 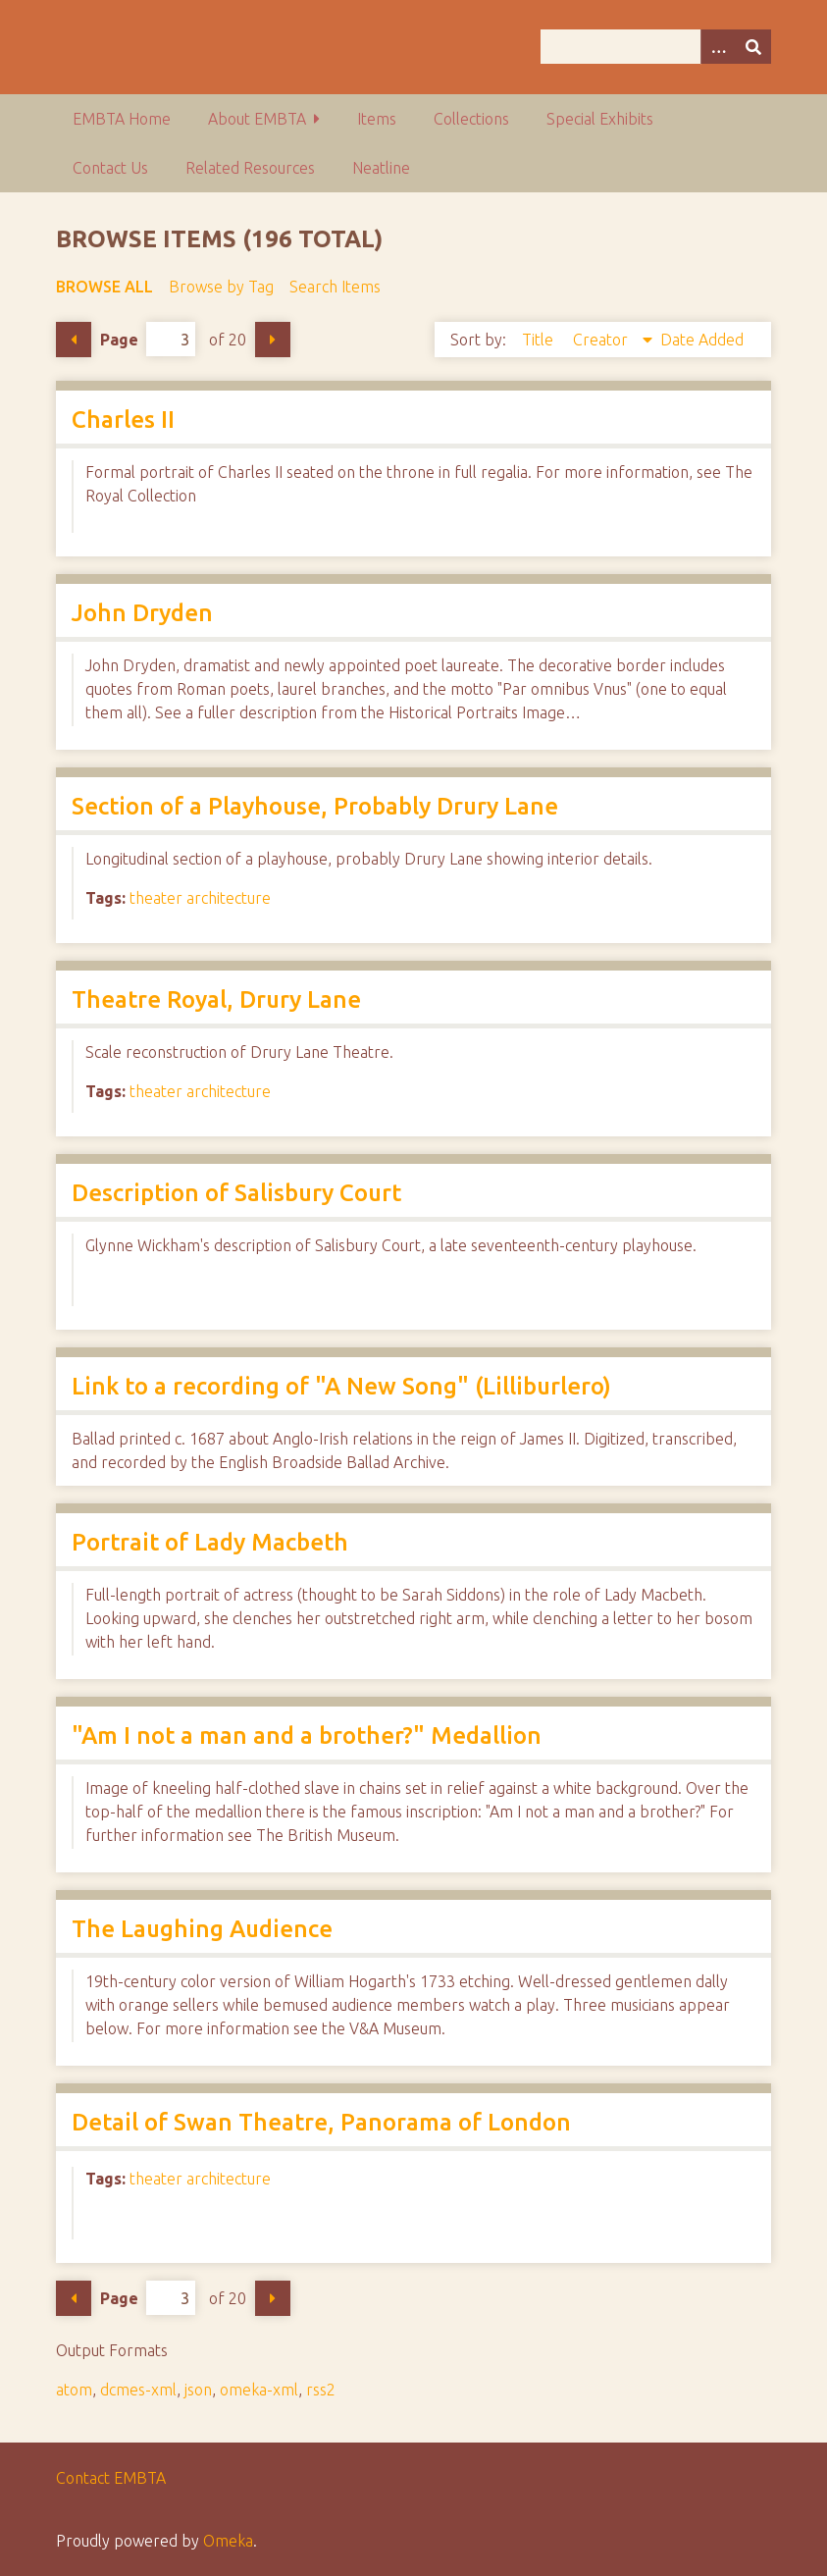 I want to click on atom, so click(x=74, y=2389).